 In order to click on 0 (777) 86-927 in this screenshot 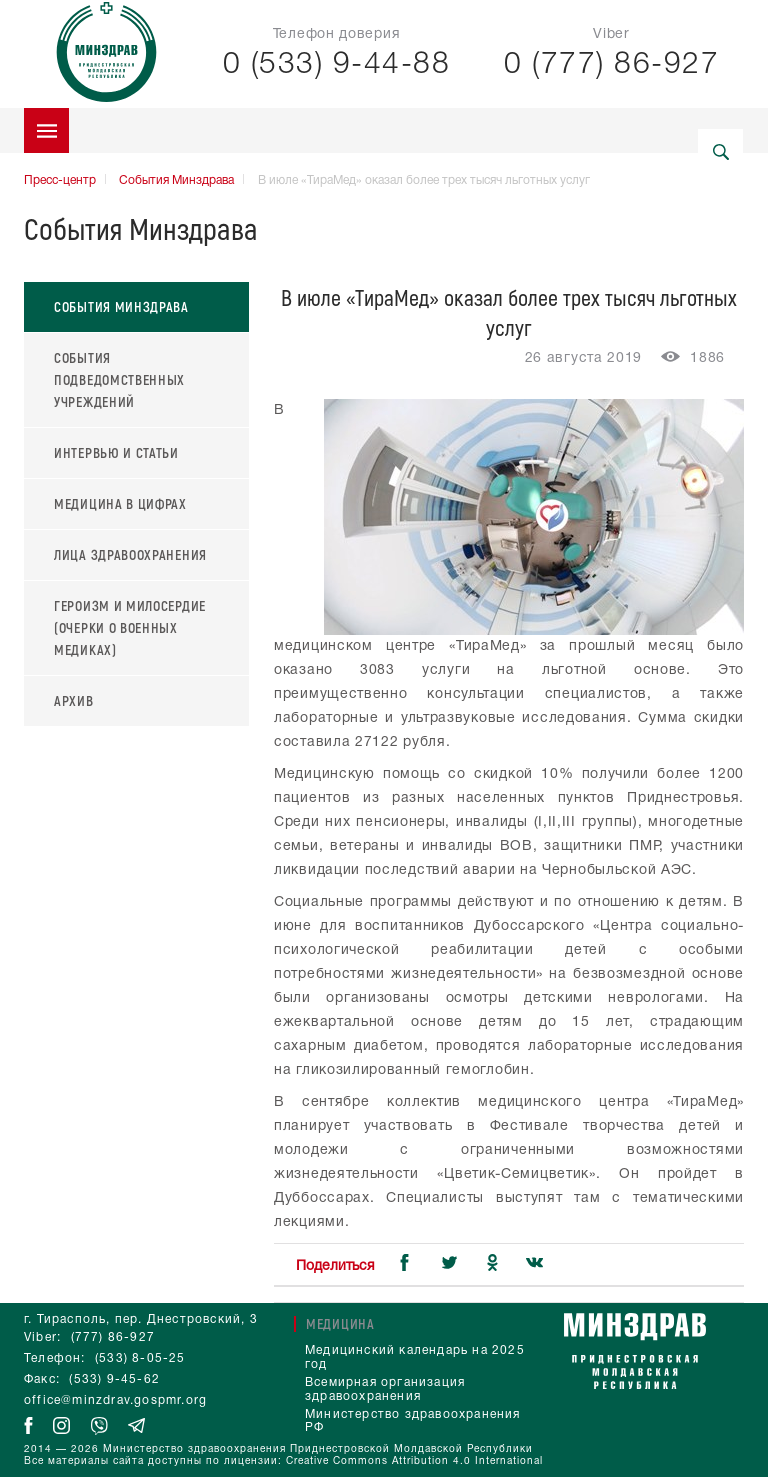, I will do `click(611, 65)`.